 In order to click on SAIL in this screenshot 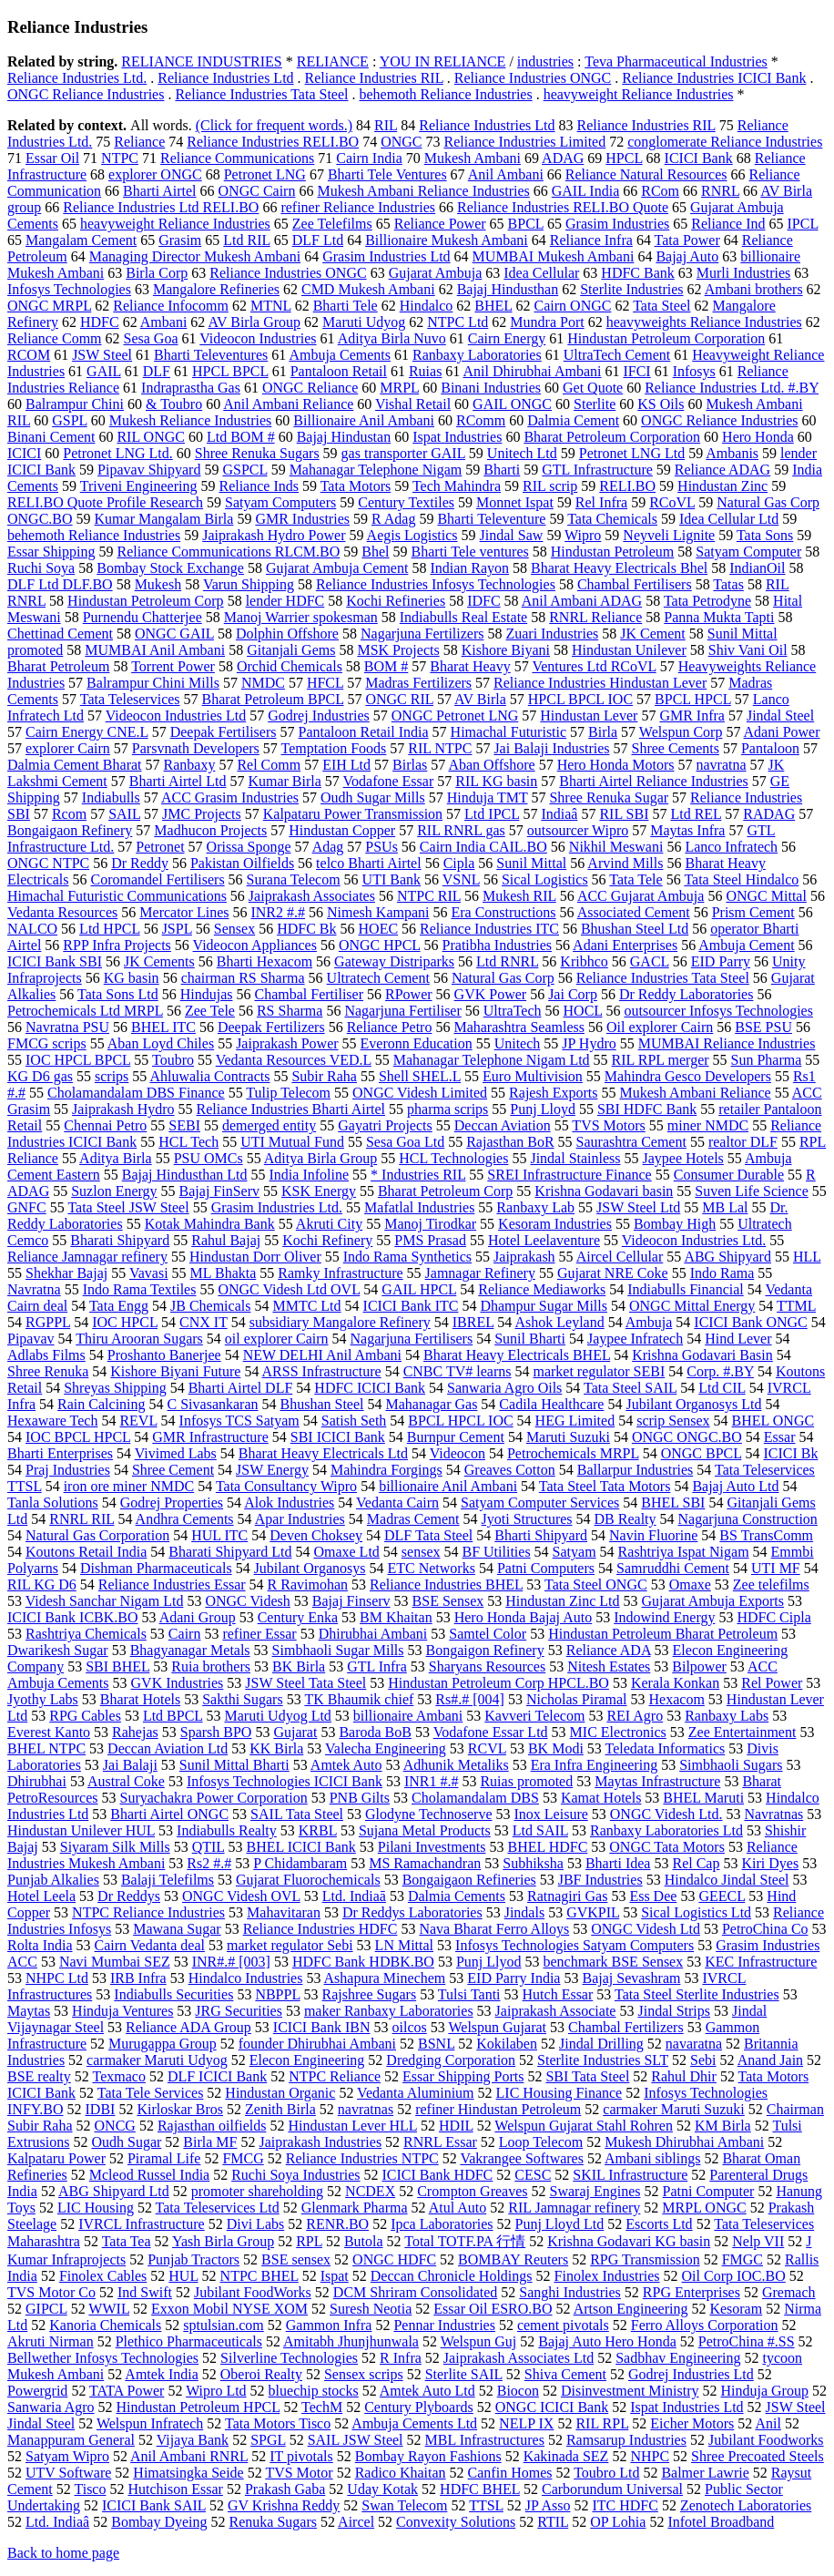, I will do `click(124, 814)`.